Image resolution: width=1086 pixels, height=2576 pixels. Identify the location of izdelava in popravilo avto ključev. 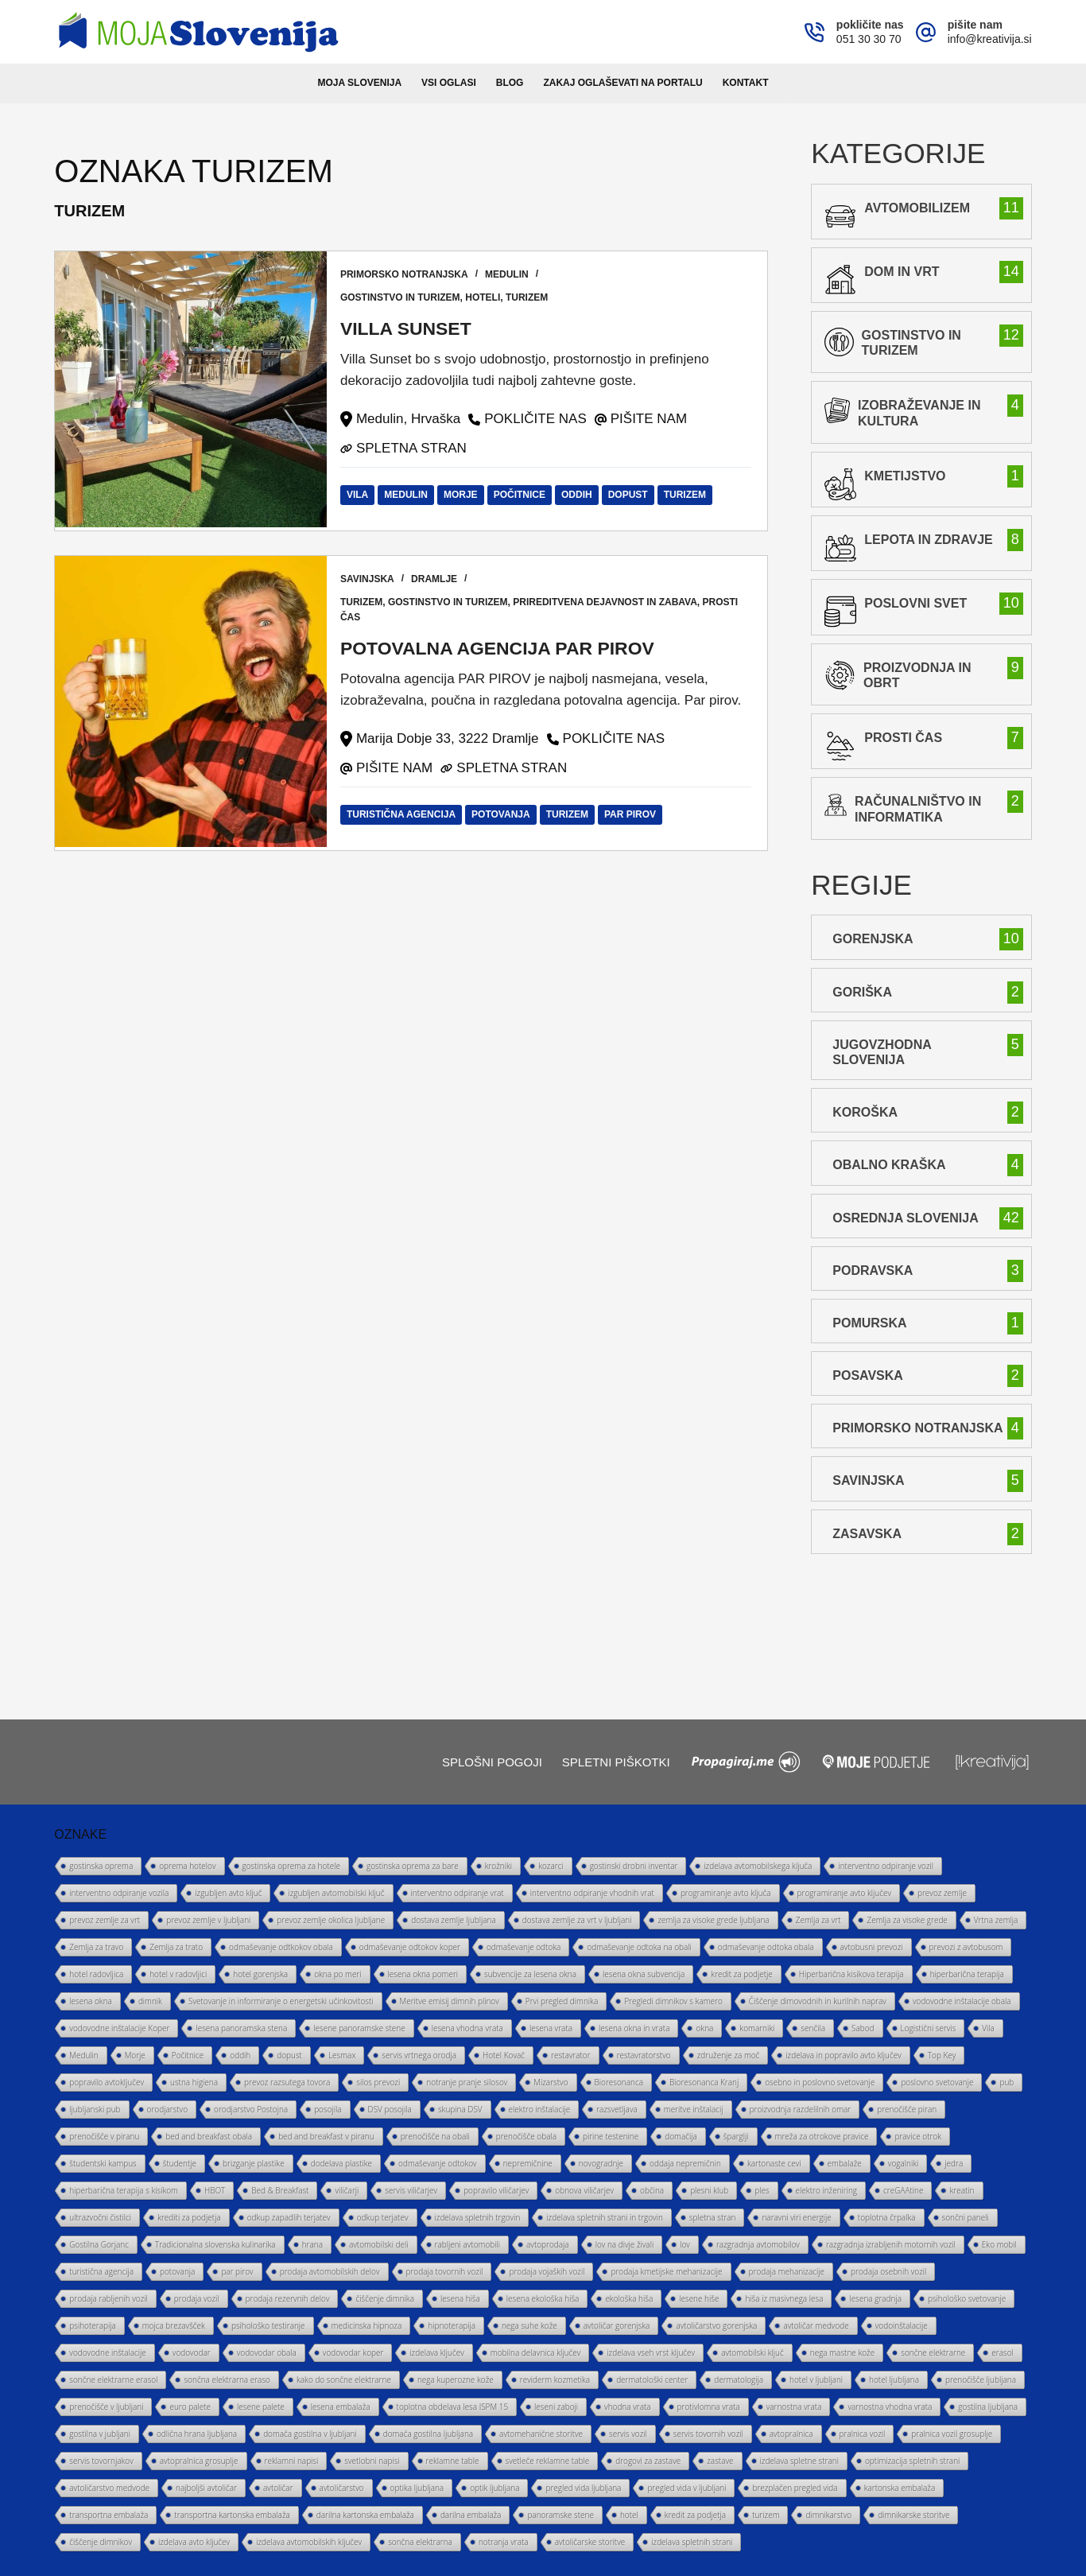
(843, 2055).